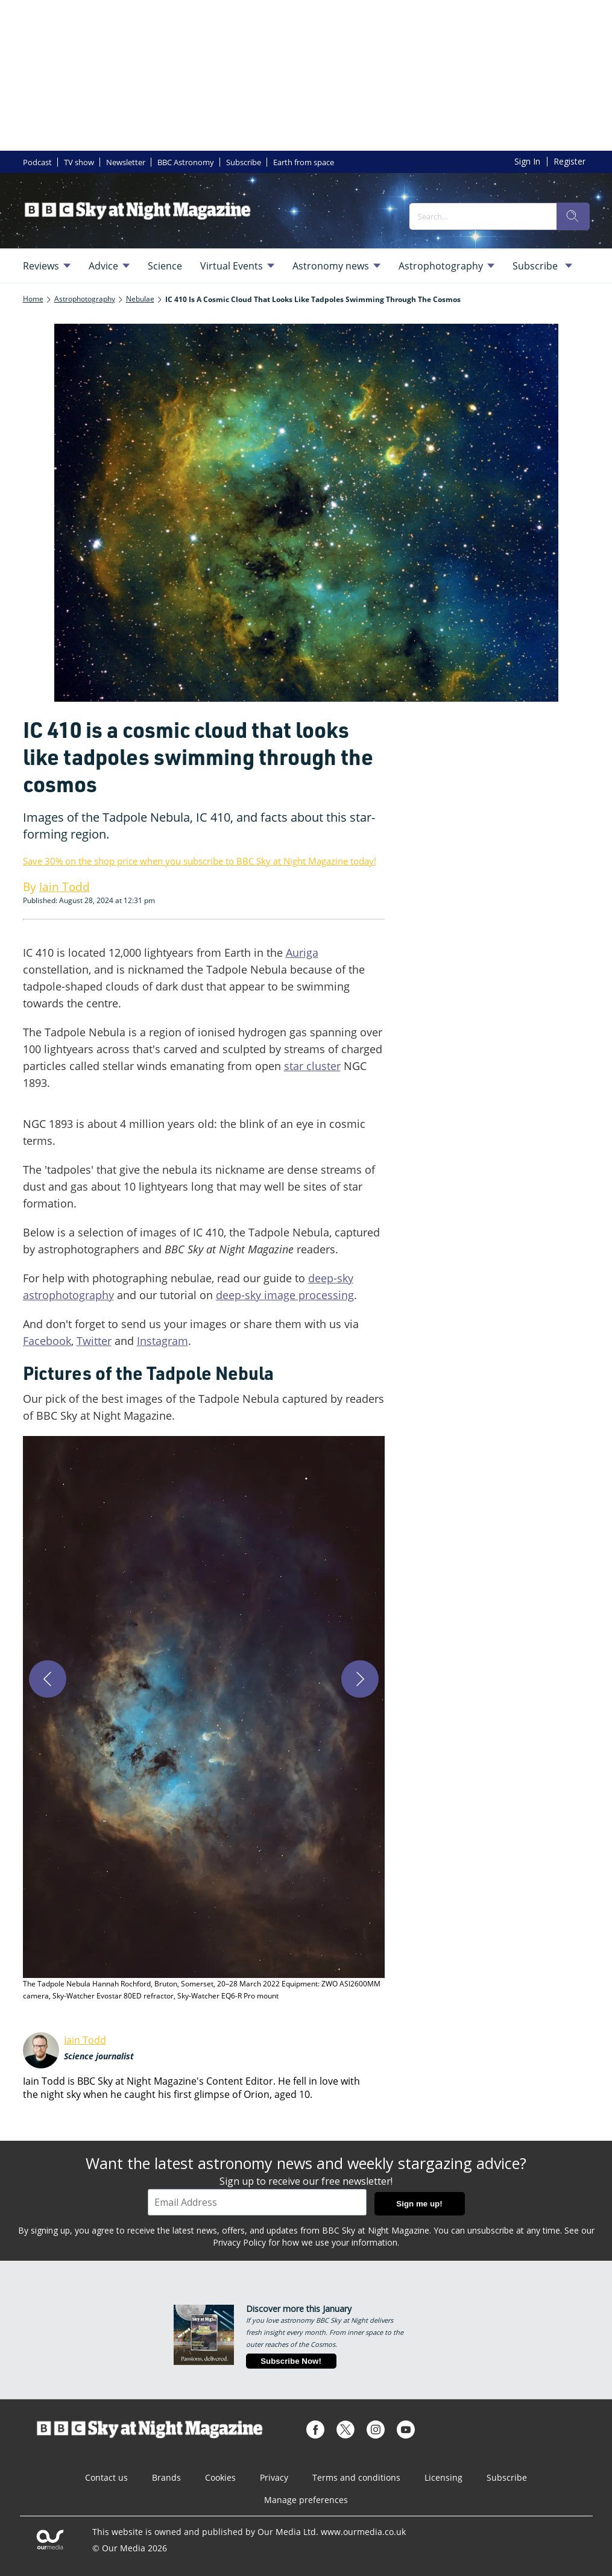  What do you see at coordinates (527, 161) in the screenshot?
I see `Sign In` at bounding box center [527, 161].